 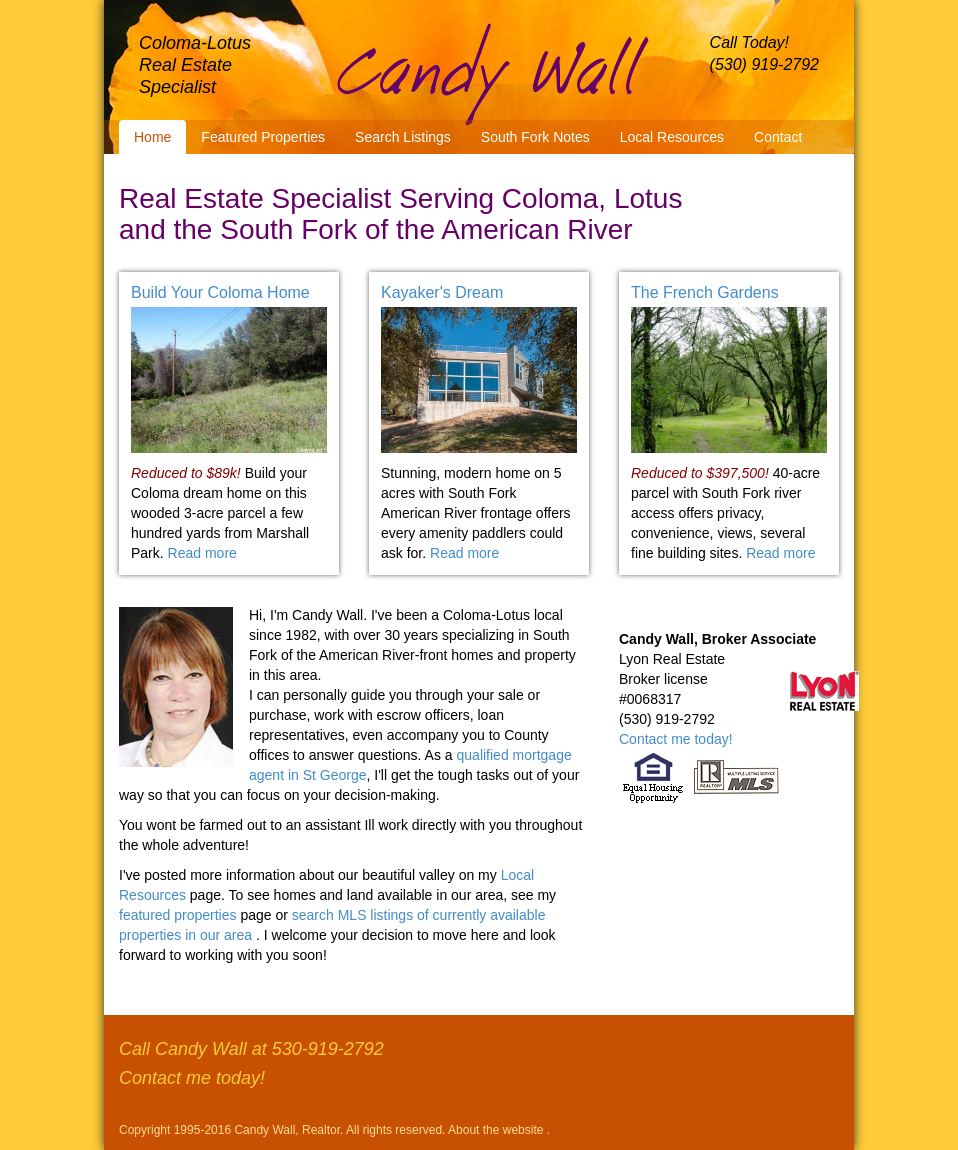 I want to click on Search Listings, so click(x=403, y=137).